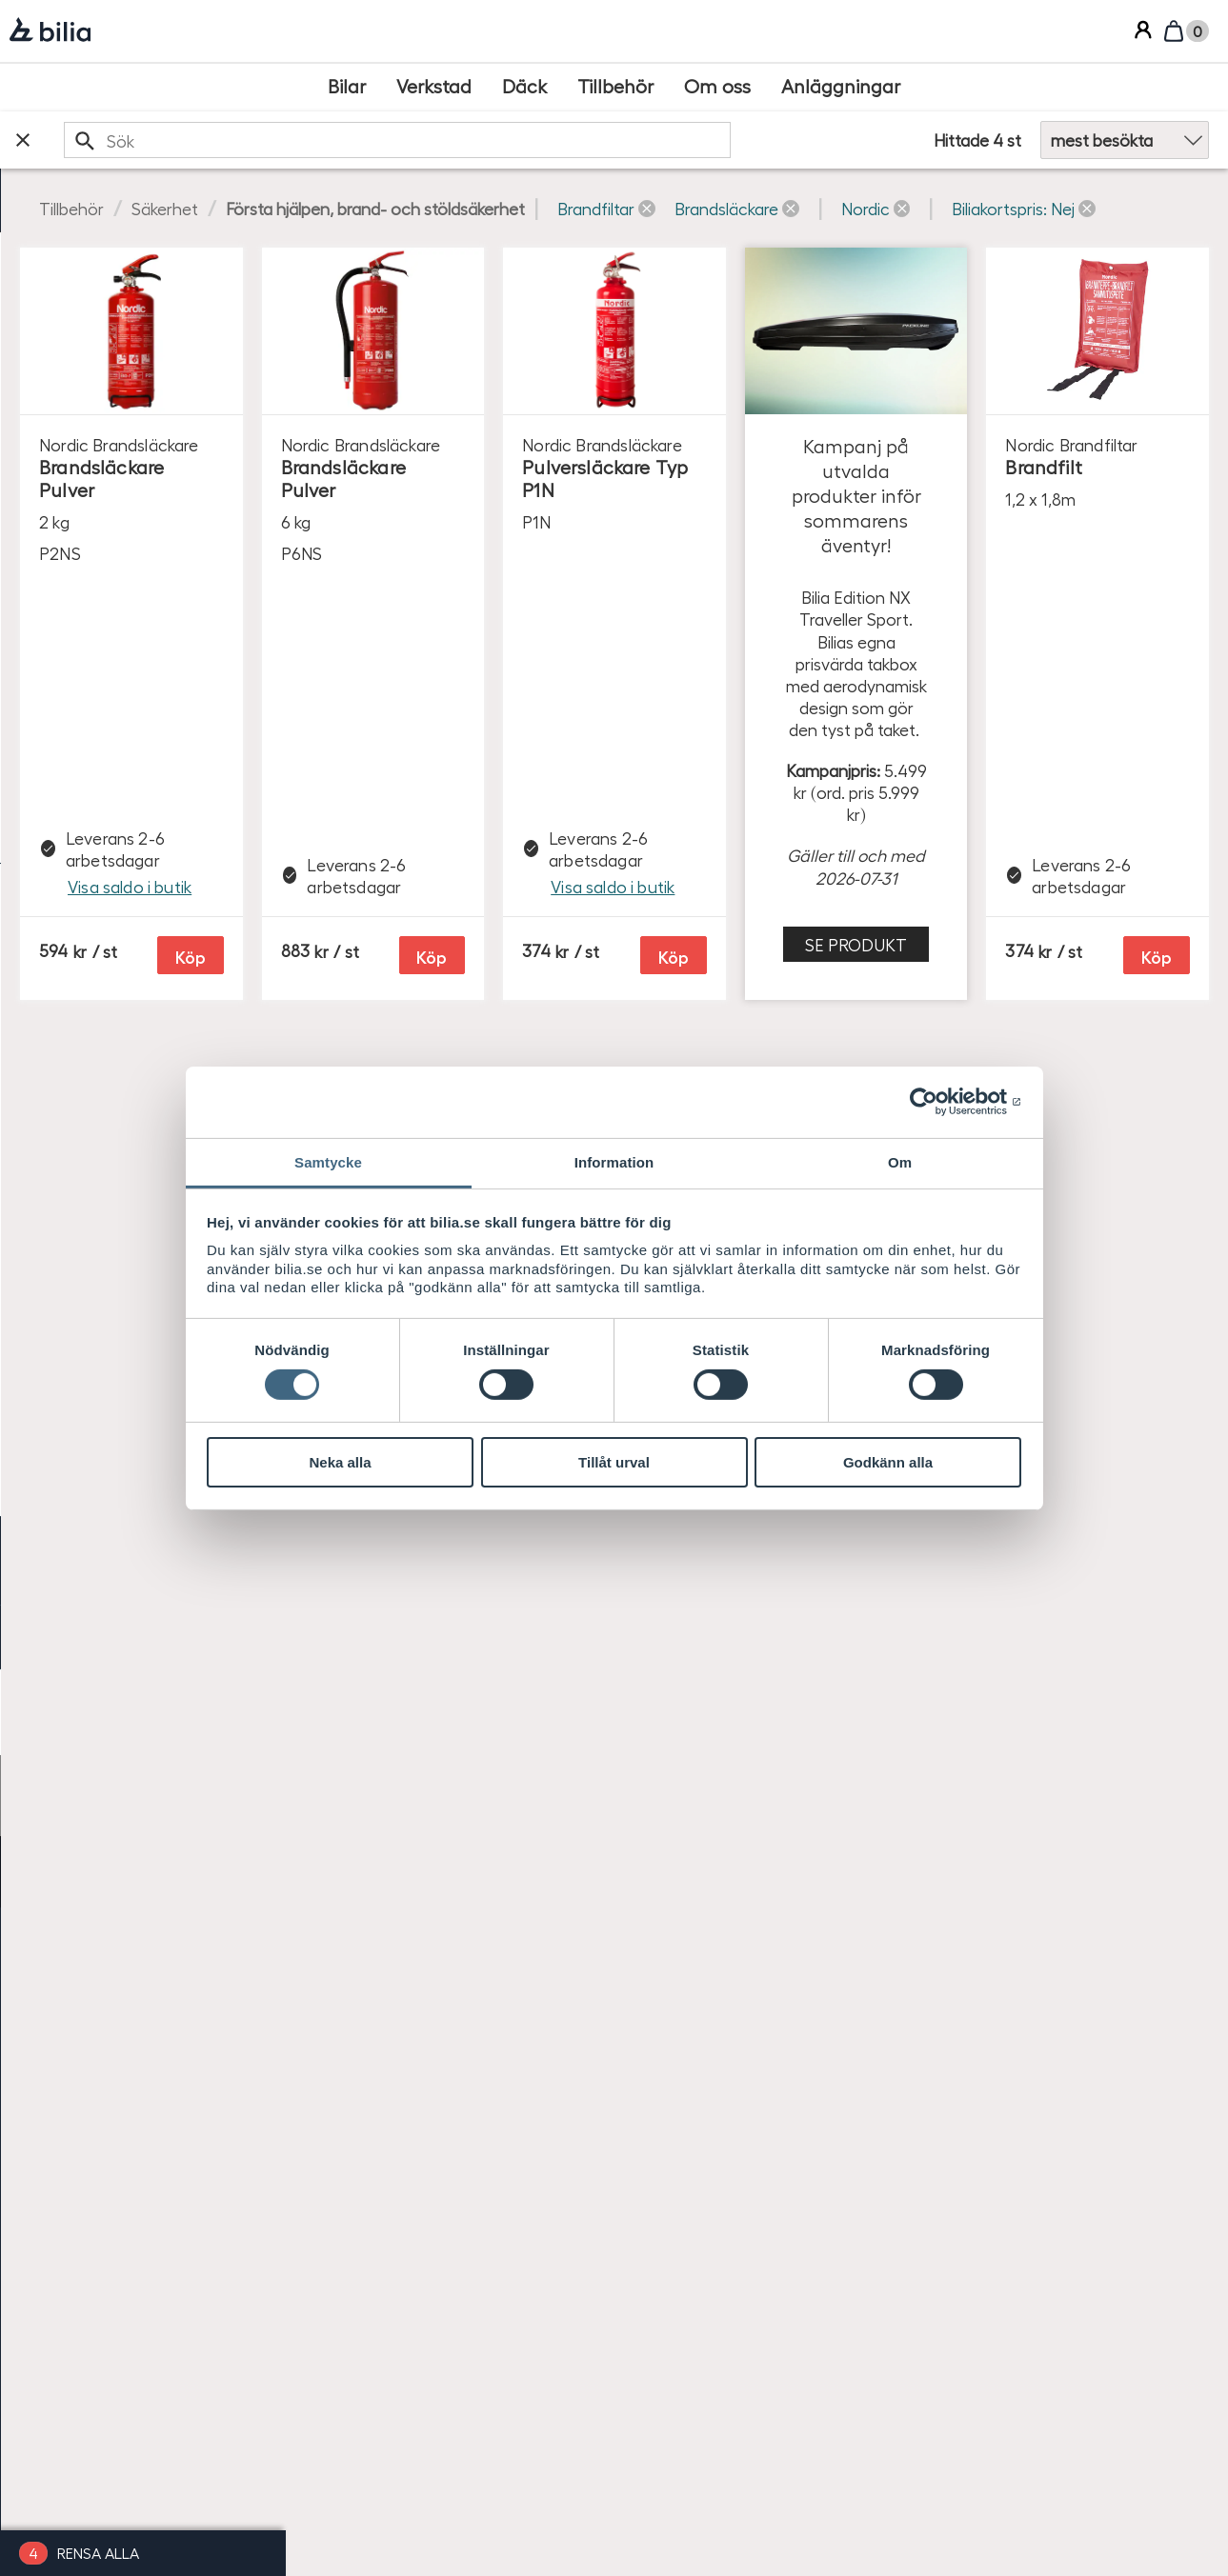  I want to click on [Om oss], so click(717, 86).